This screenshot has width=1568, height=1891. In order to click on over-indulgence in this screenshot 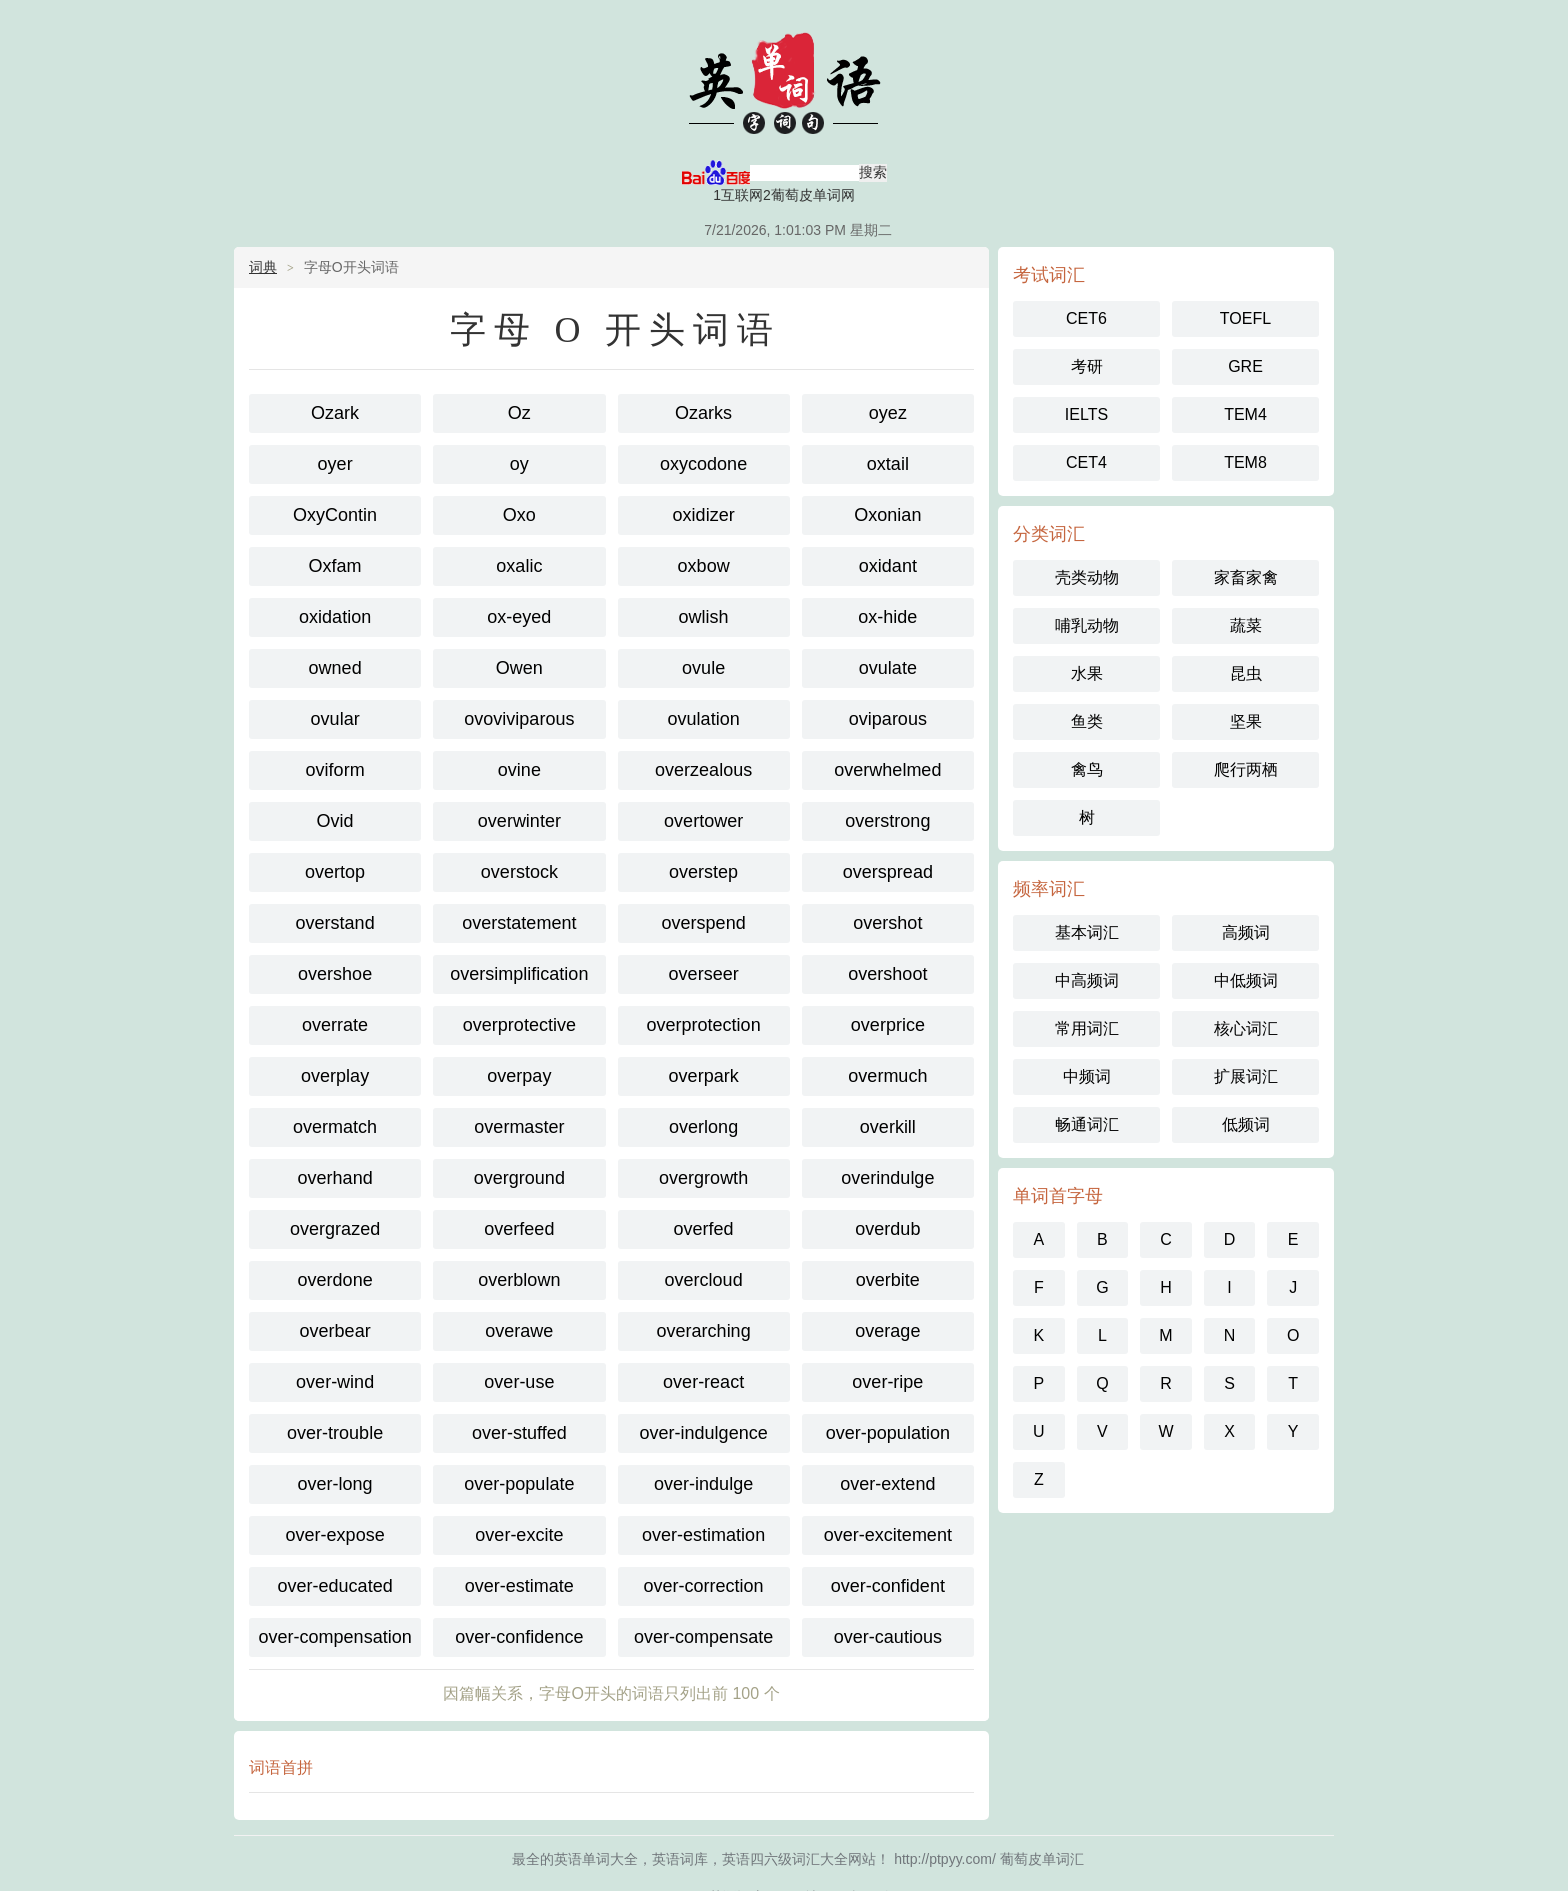, I will do `click(704, 1433)`.